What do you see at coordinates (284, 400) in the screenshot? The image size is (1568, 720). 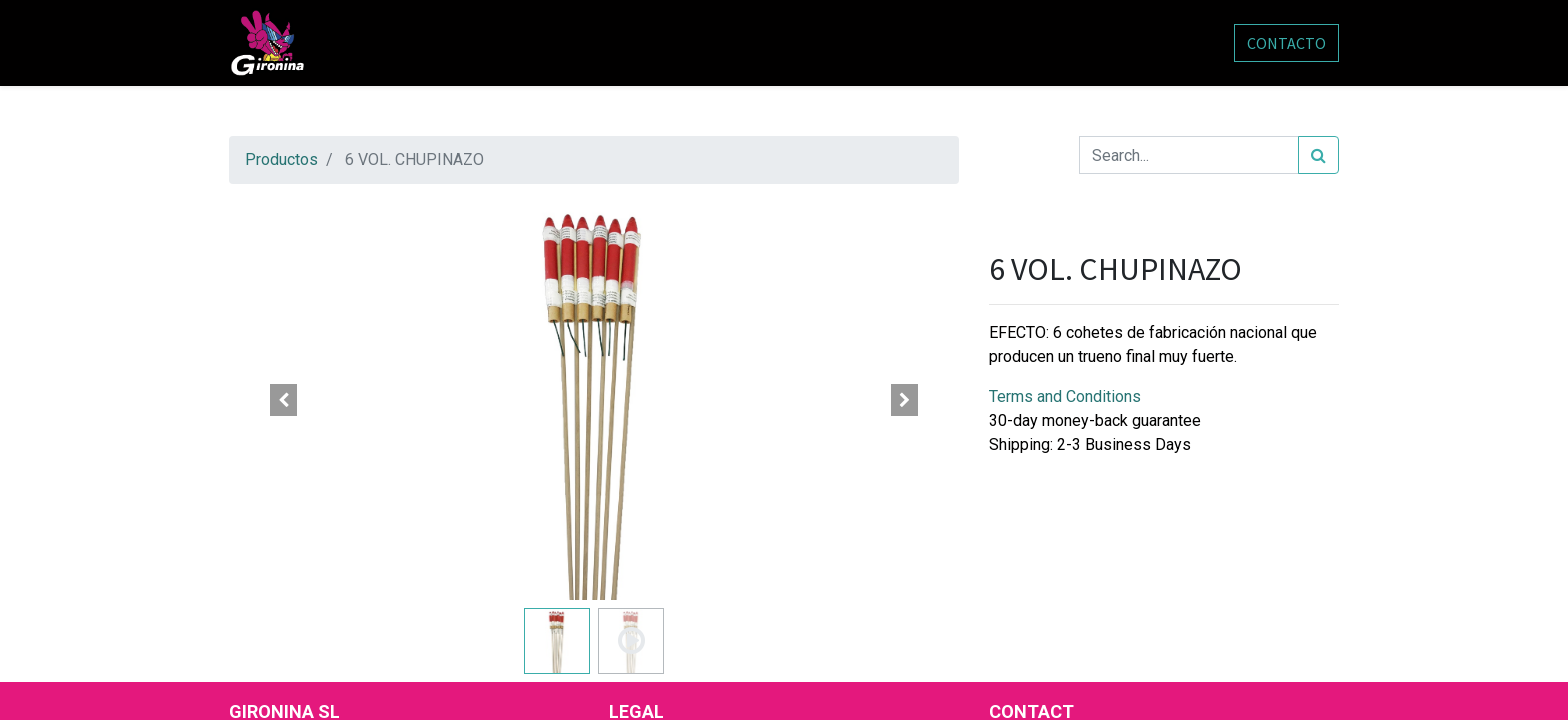 I see `[button]` at bounding box center [284, 400].